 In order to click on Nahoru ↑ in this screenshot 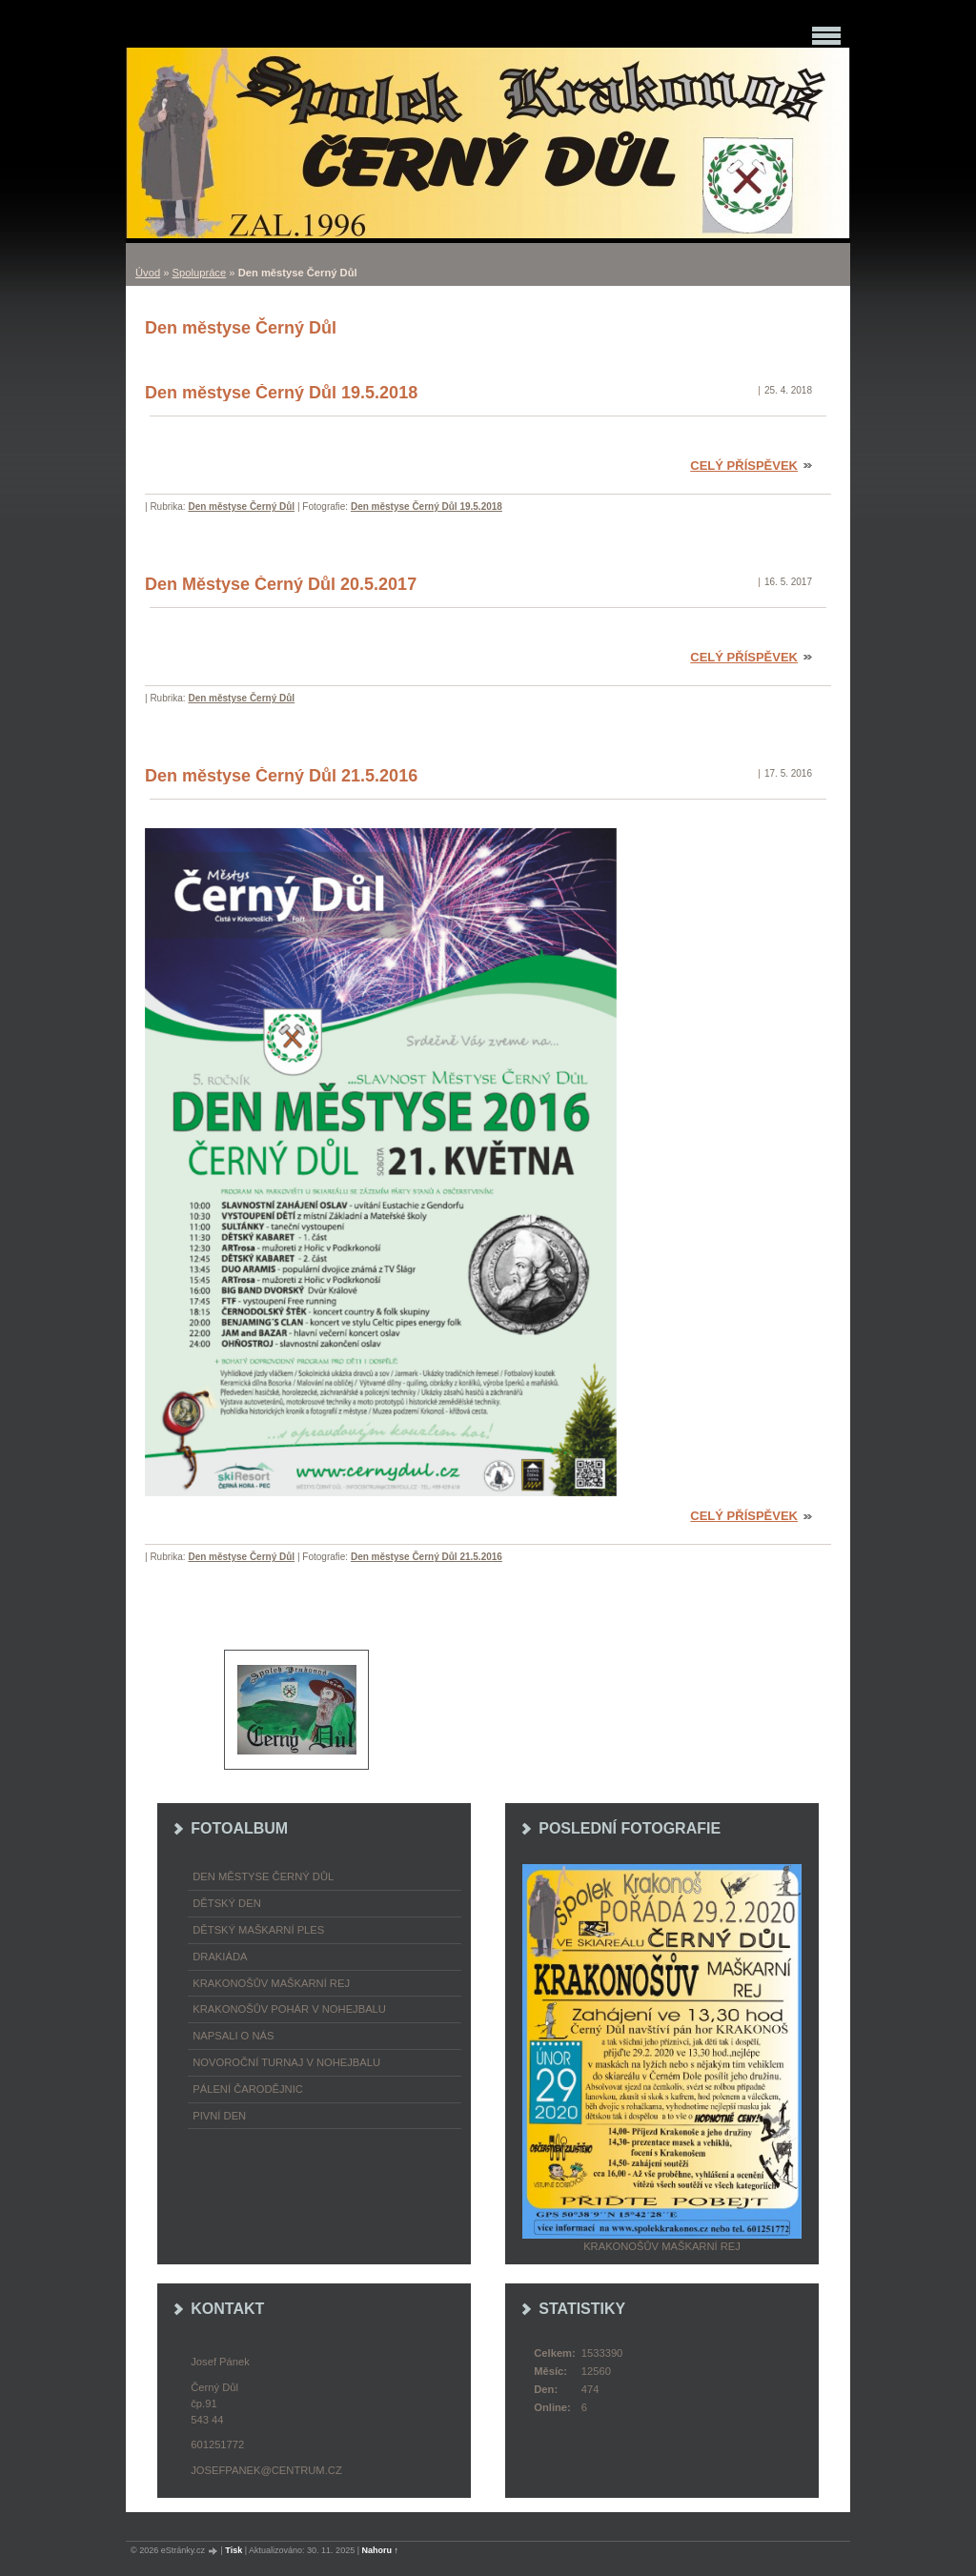, I will do `click(380, 2550)`.